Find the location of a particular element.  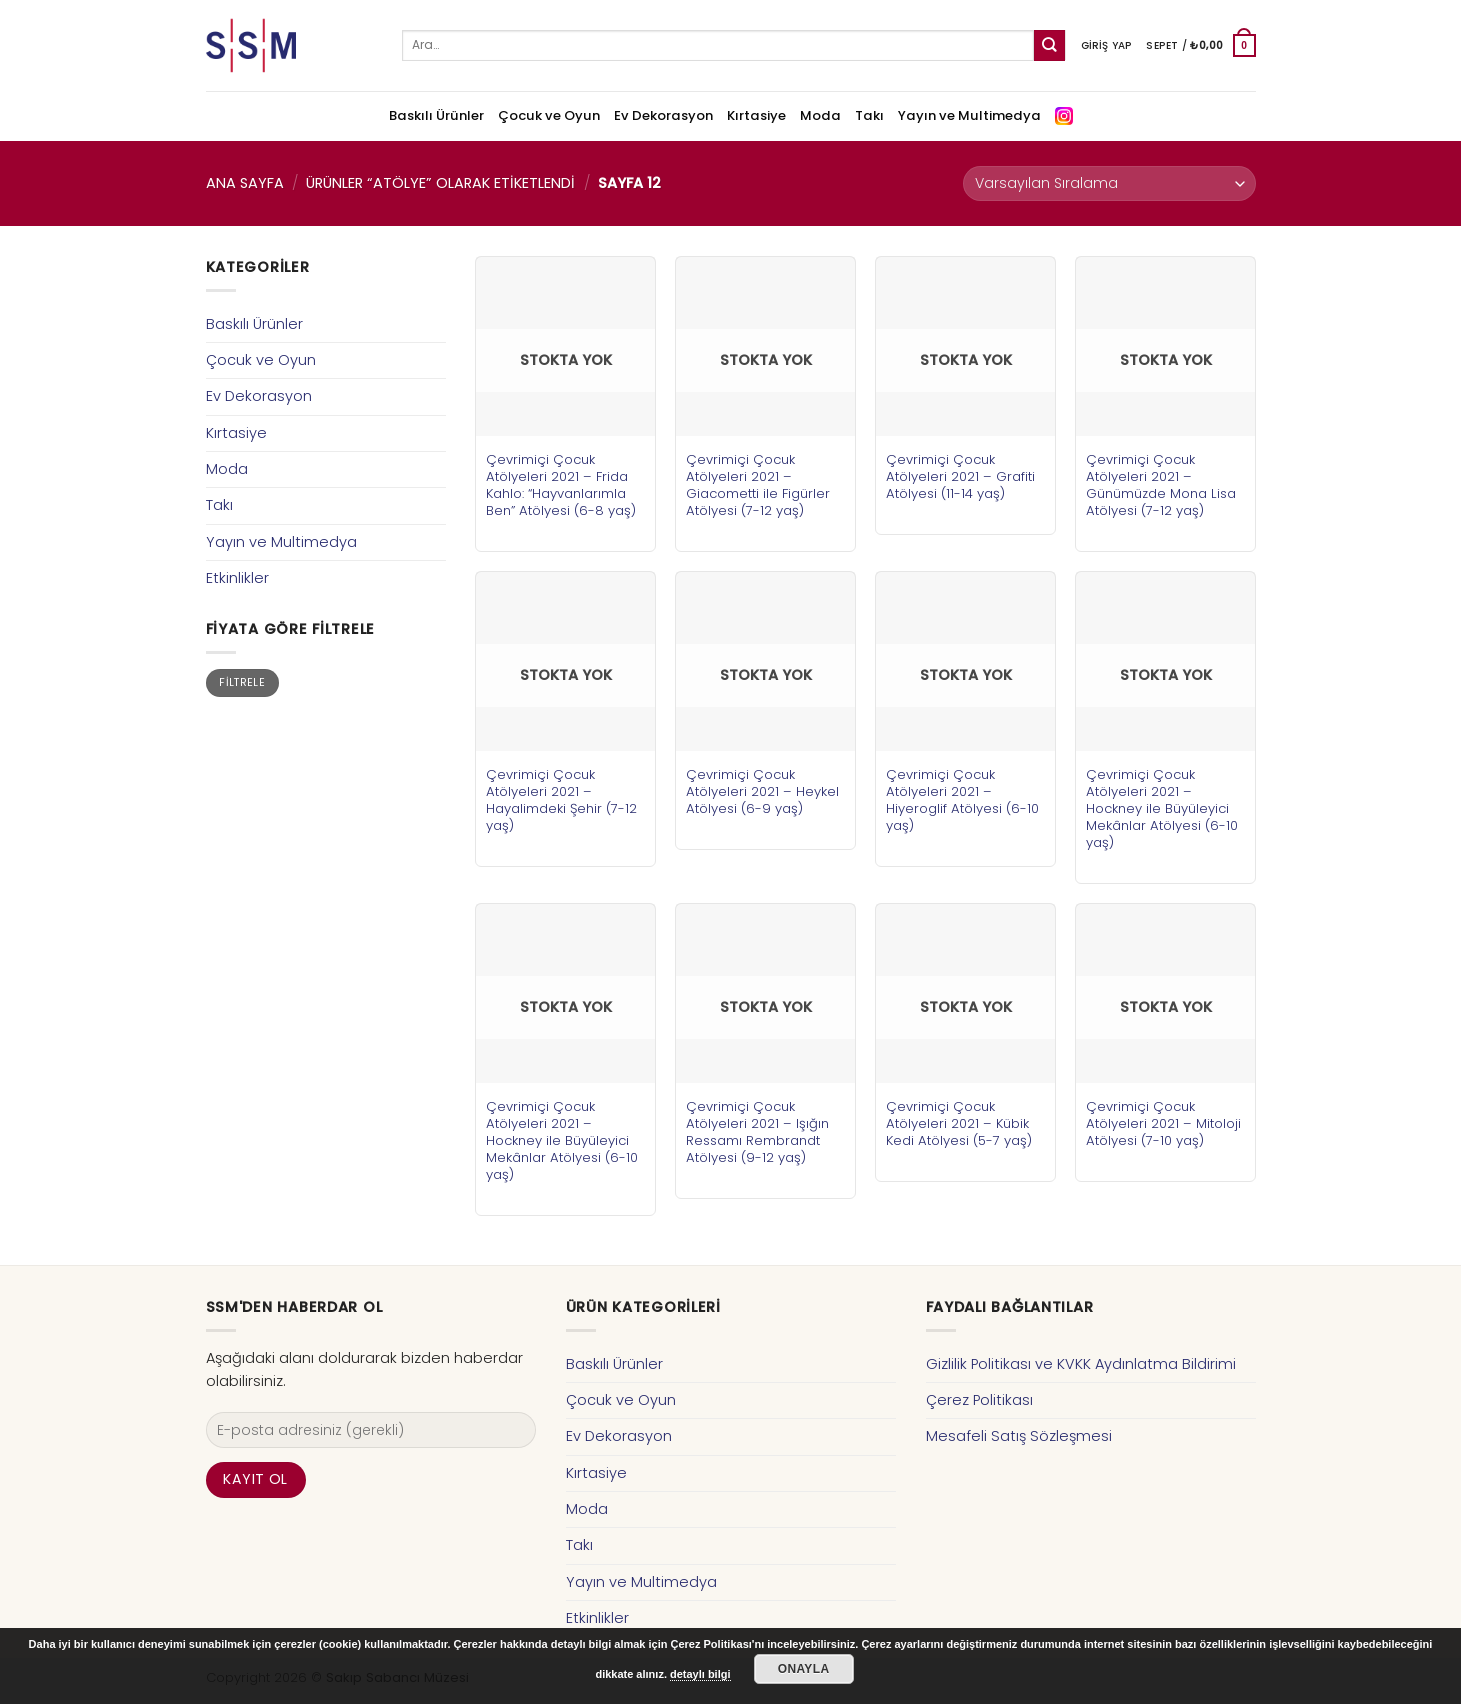

Etkinlikler is located at coordinates (237, 578).